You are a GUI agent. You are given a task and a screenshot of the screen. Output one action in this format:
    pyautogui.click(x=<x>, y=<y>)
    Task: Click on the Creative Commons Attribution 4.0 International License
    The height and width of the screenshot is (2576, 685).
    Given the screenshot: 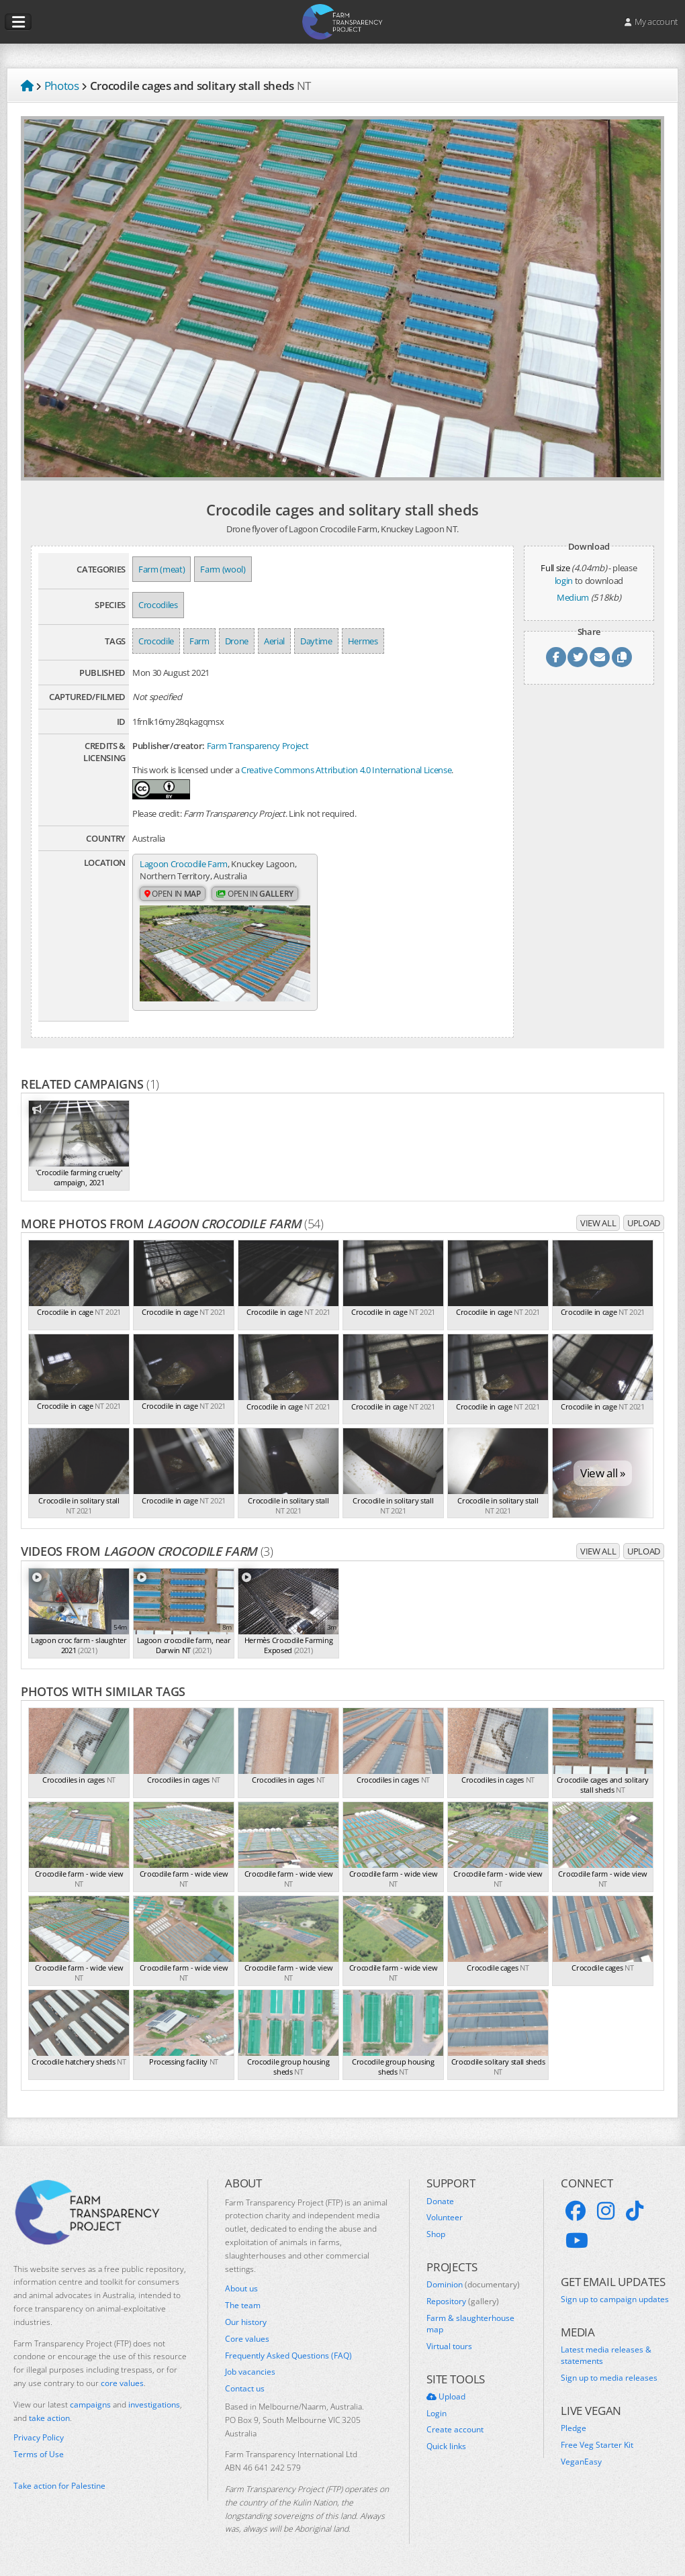 What is the action you would take?
    pyautogui.click(x=346, y=770)
    